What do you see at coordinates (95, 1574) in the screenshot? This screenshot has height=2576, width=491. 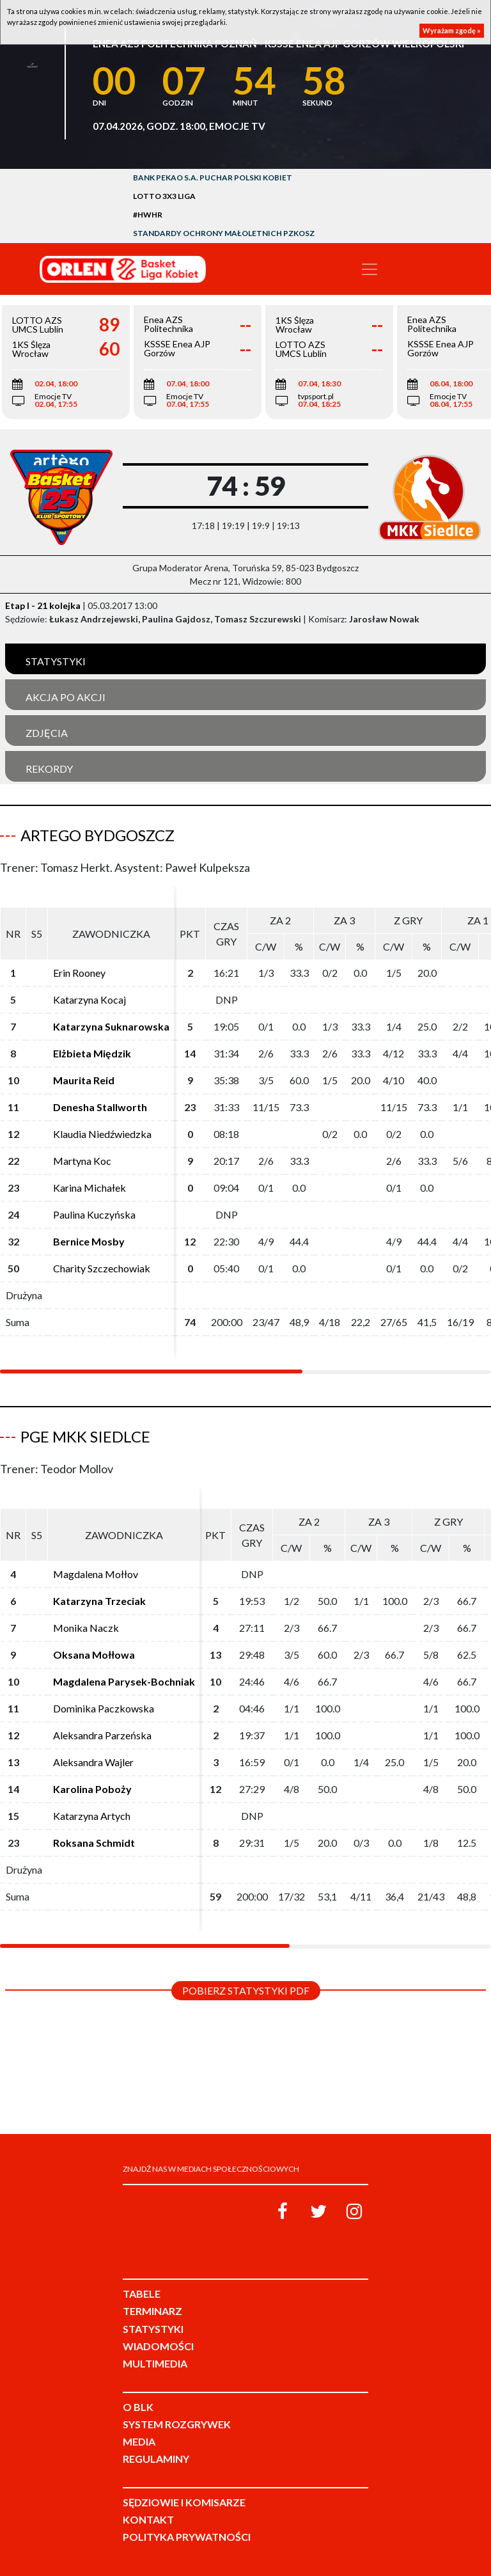 I see `Magdalena Mołłov` at bounding box center [95, 1574].